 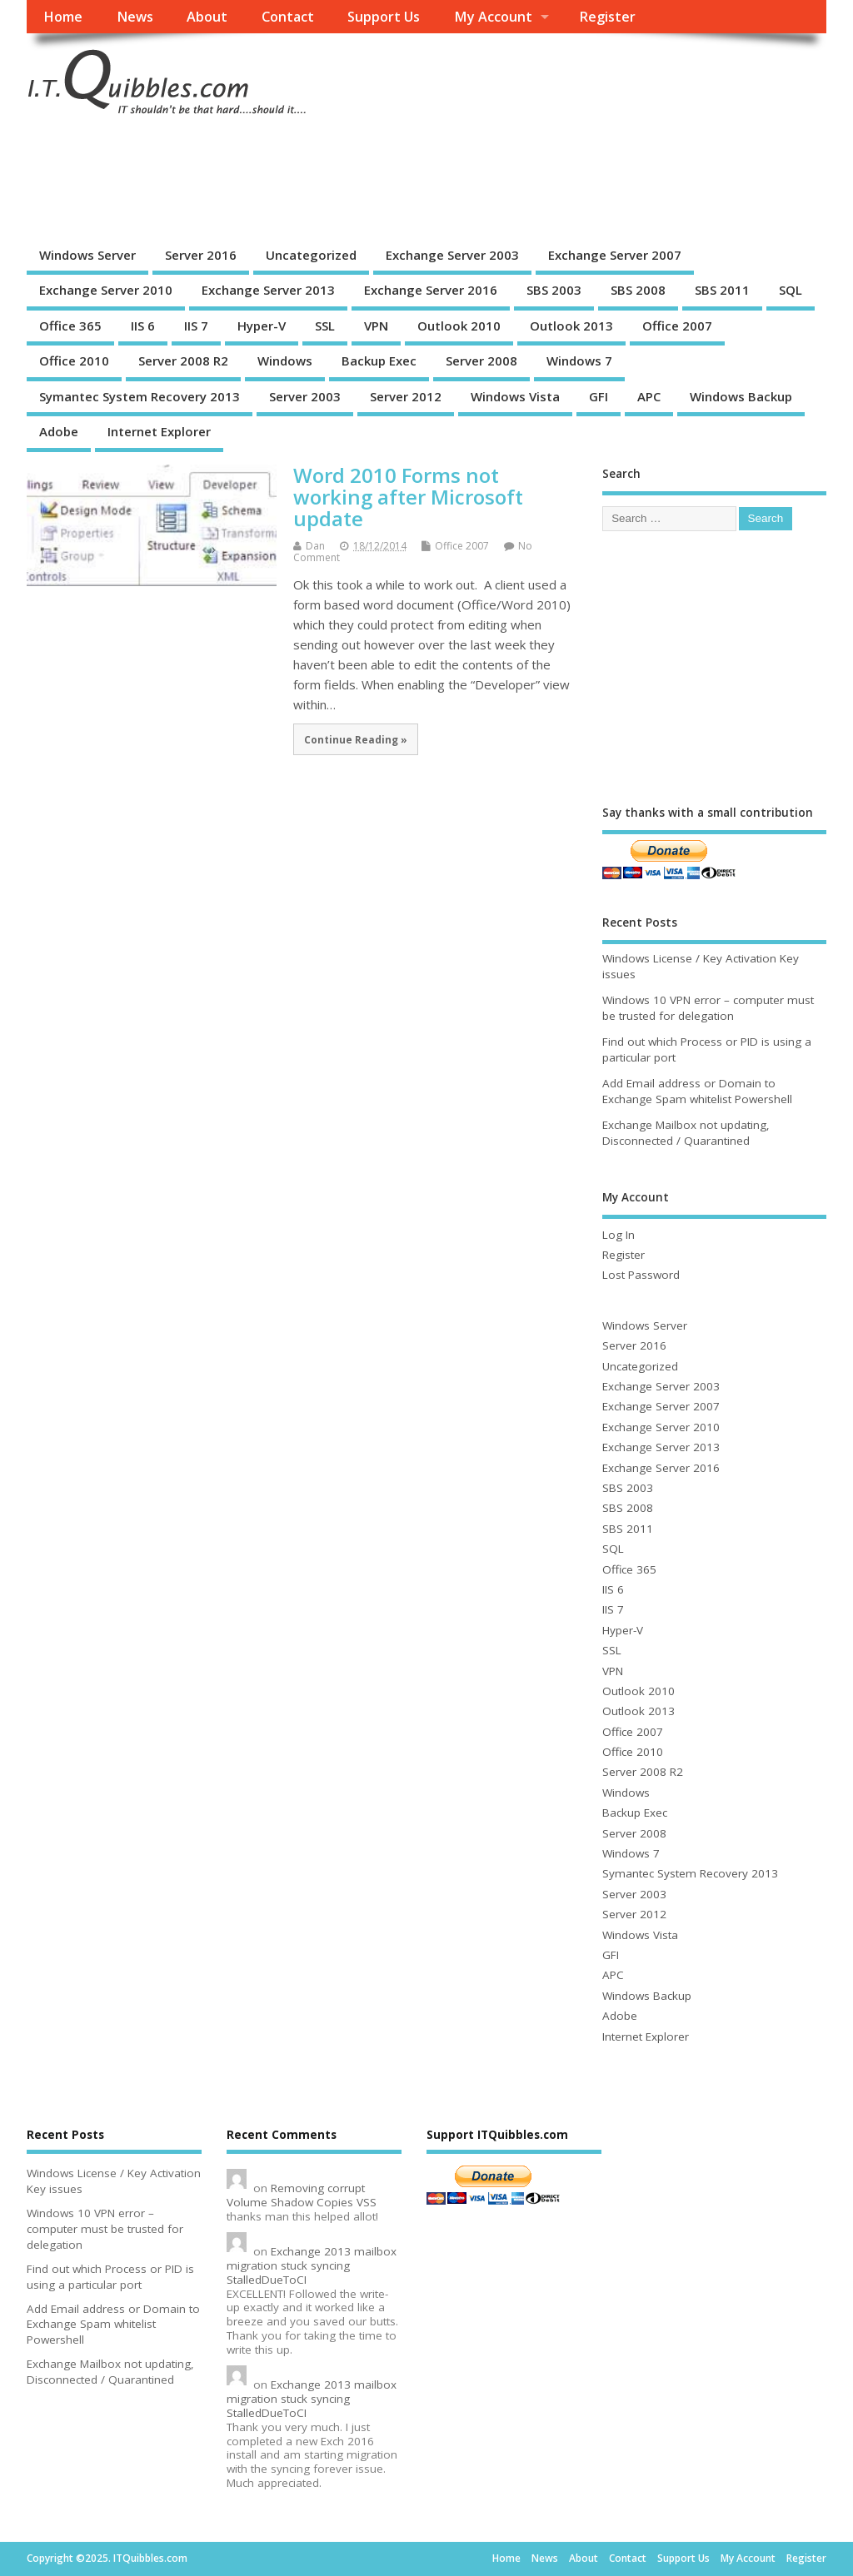 What do you see at coordinates (159, 431) in the screenshot?
I see `Internet Explorer` at bounding box center [159, 431].